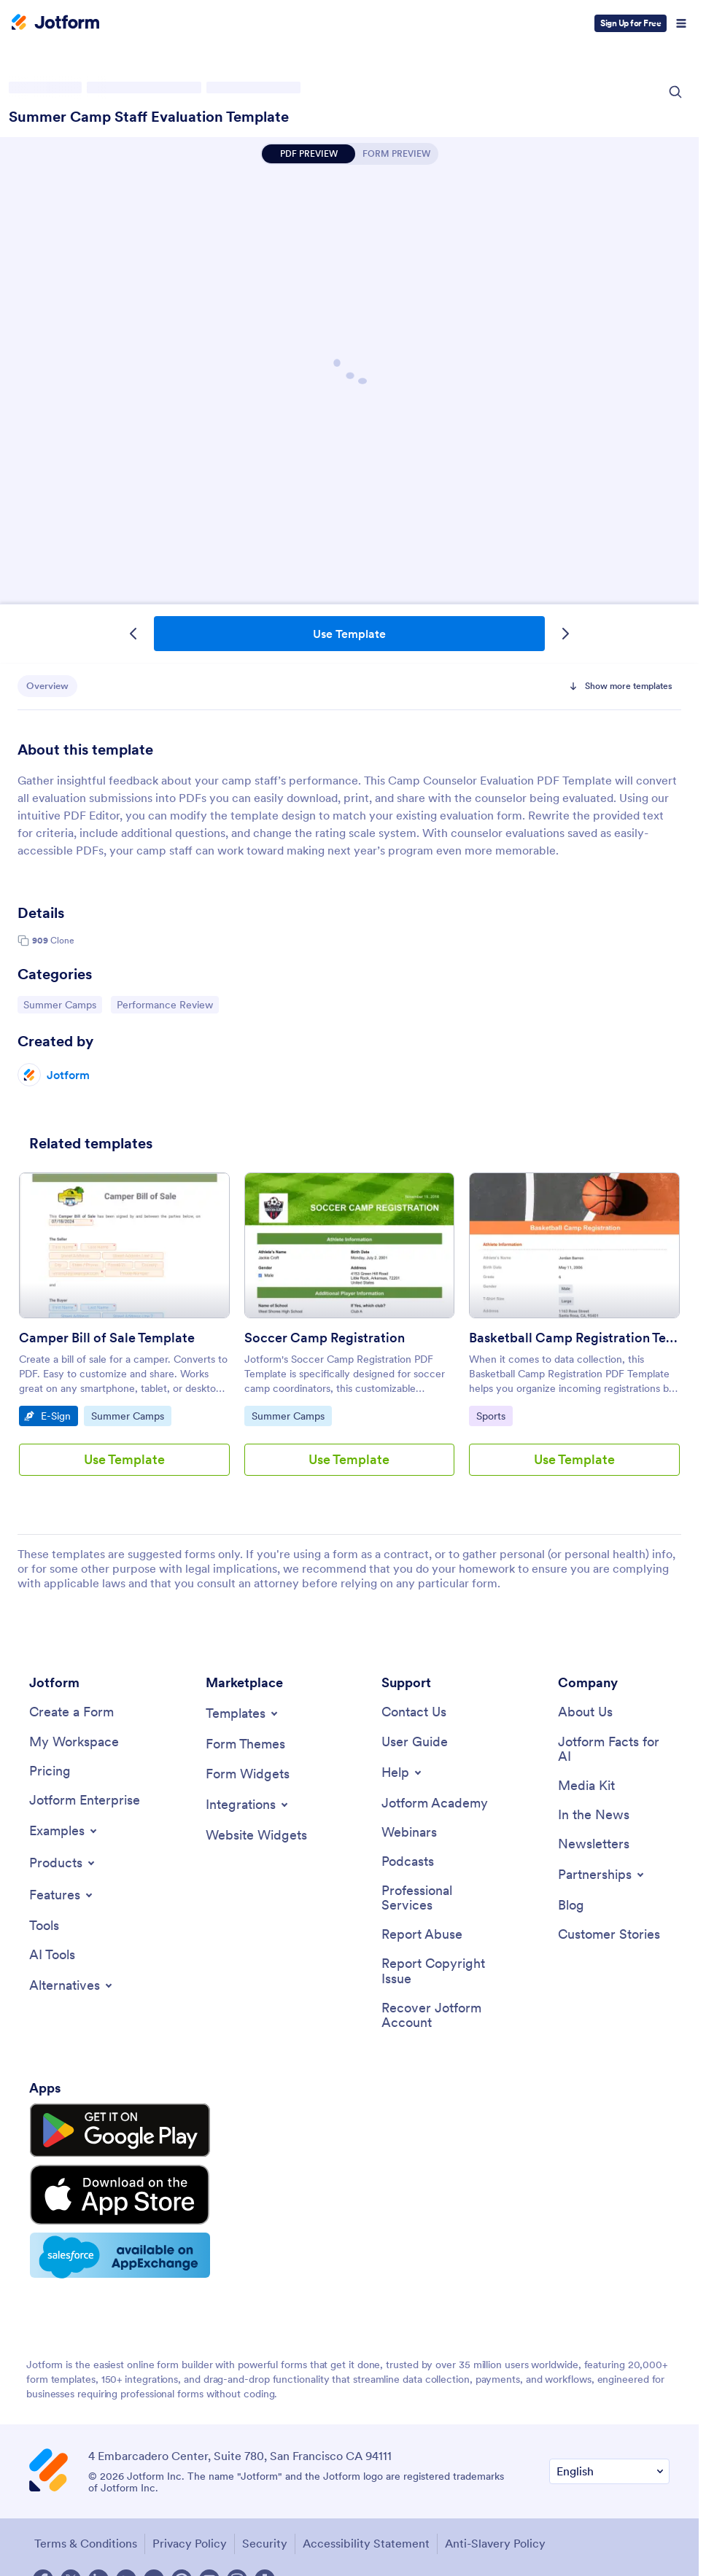 Image resolution: width=706 pixels, height=2576 pixels. What do you see at coordinates (421, 1938) in the screenshot?
I see `[Report Abuse]` at bounding box center [421, 1938].